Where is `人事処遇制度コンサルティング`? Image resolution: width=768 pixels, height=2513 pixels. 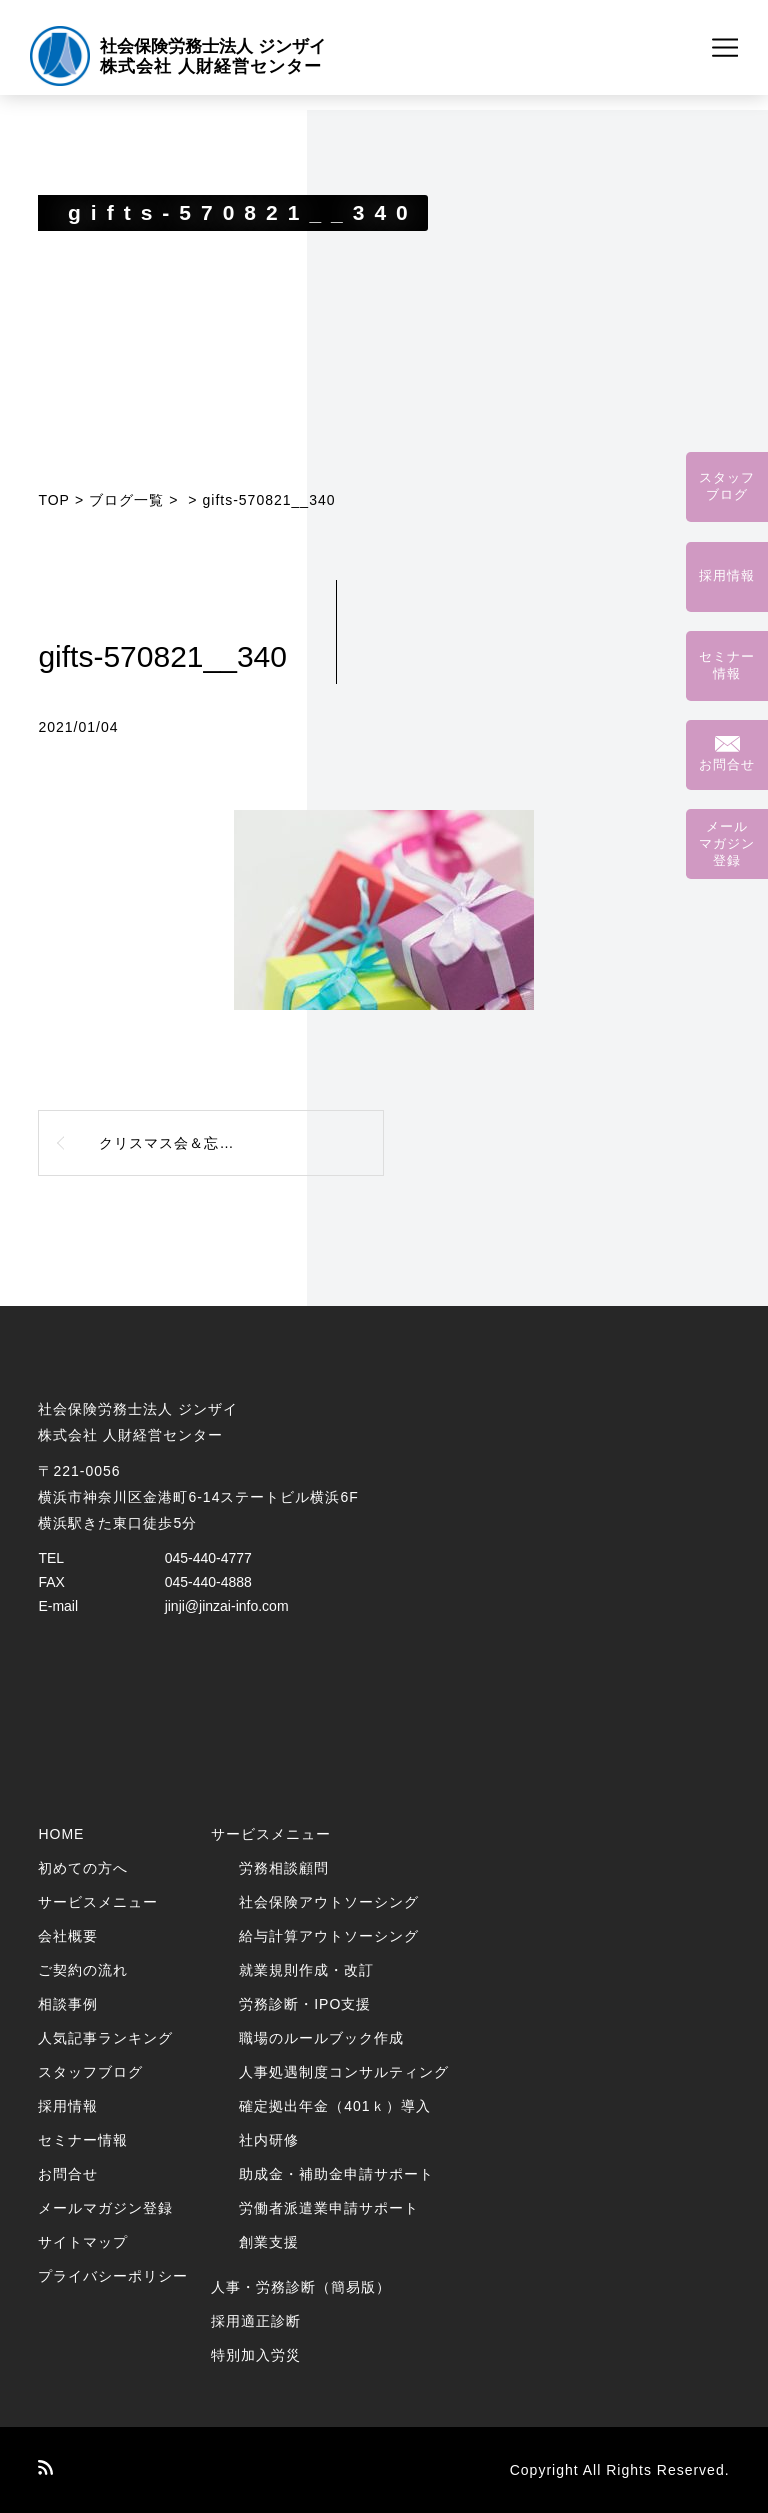 人事処遇制度コンサルティング is located at coordinates (344, 2072).